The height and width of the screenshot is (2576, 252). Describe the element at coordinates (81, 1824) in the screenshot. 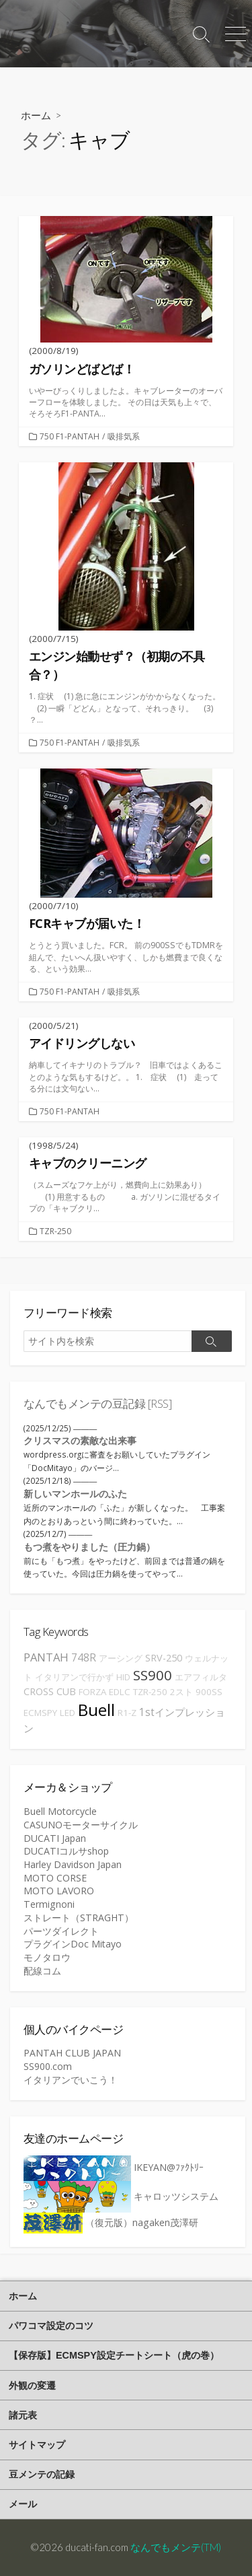

I see `CASUNOモーターサイクル` at that location.